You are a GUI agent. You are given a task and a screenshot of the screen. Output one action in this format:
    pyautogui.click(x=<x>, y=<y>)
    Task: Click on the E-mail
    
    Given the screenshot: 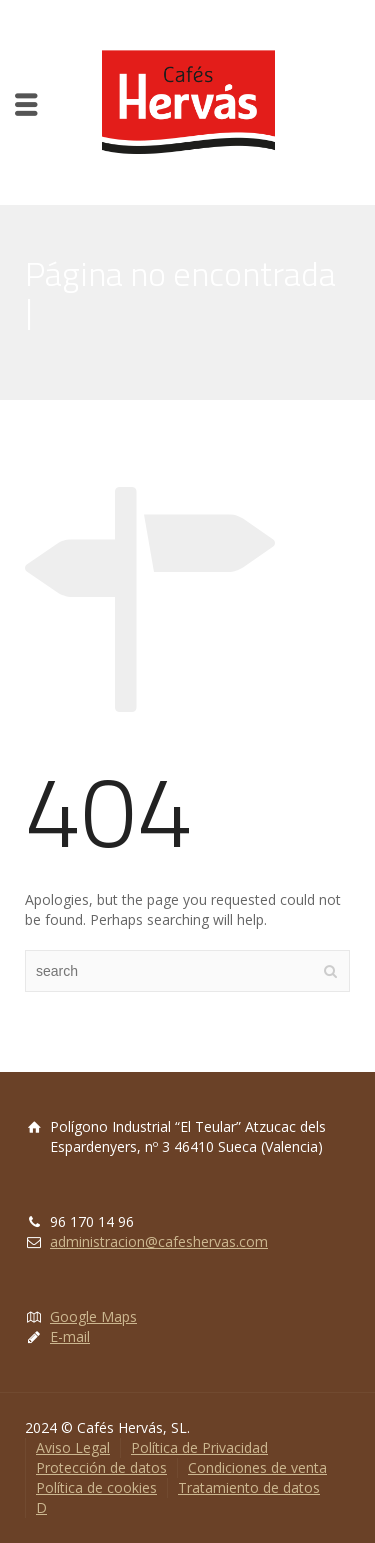 What is the action you would take?
    pyautogui.click(x=70, y=1336)
    